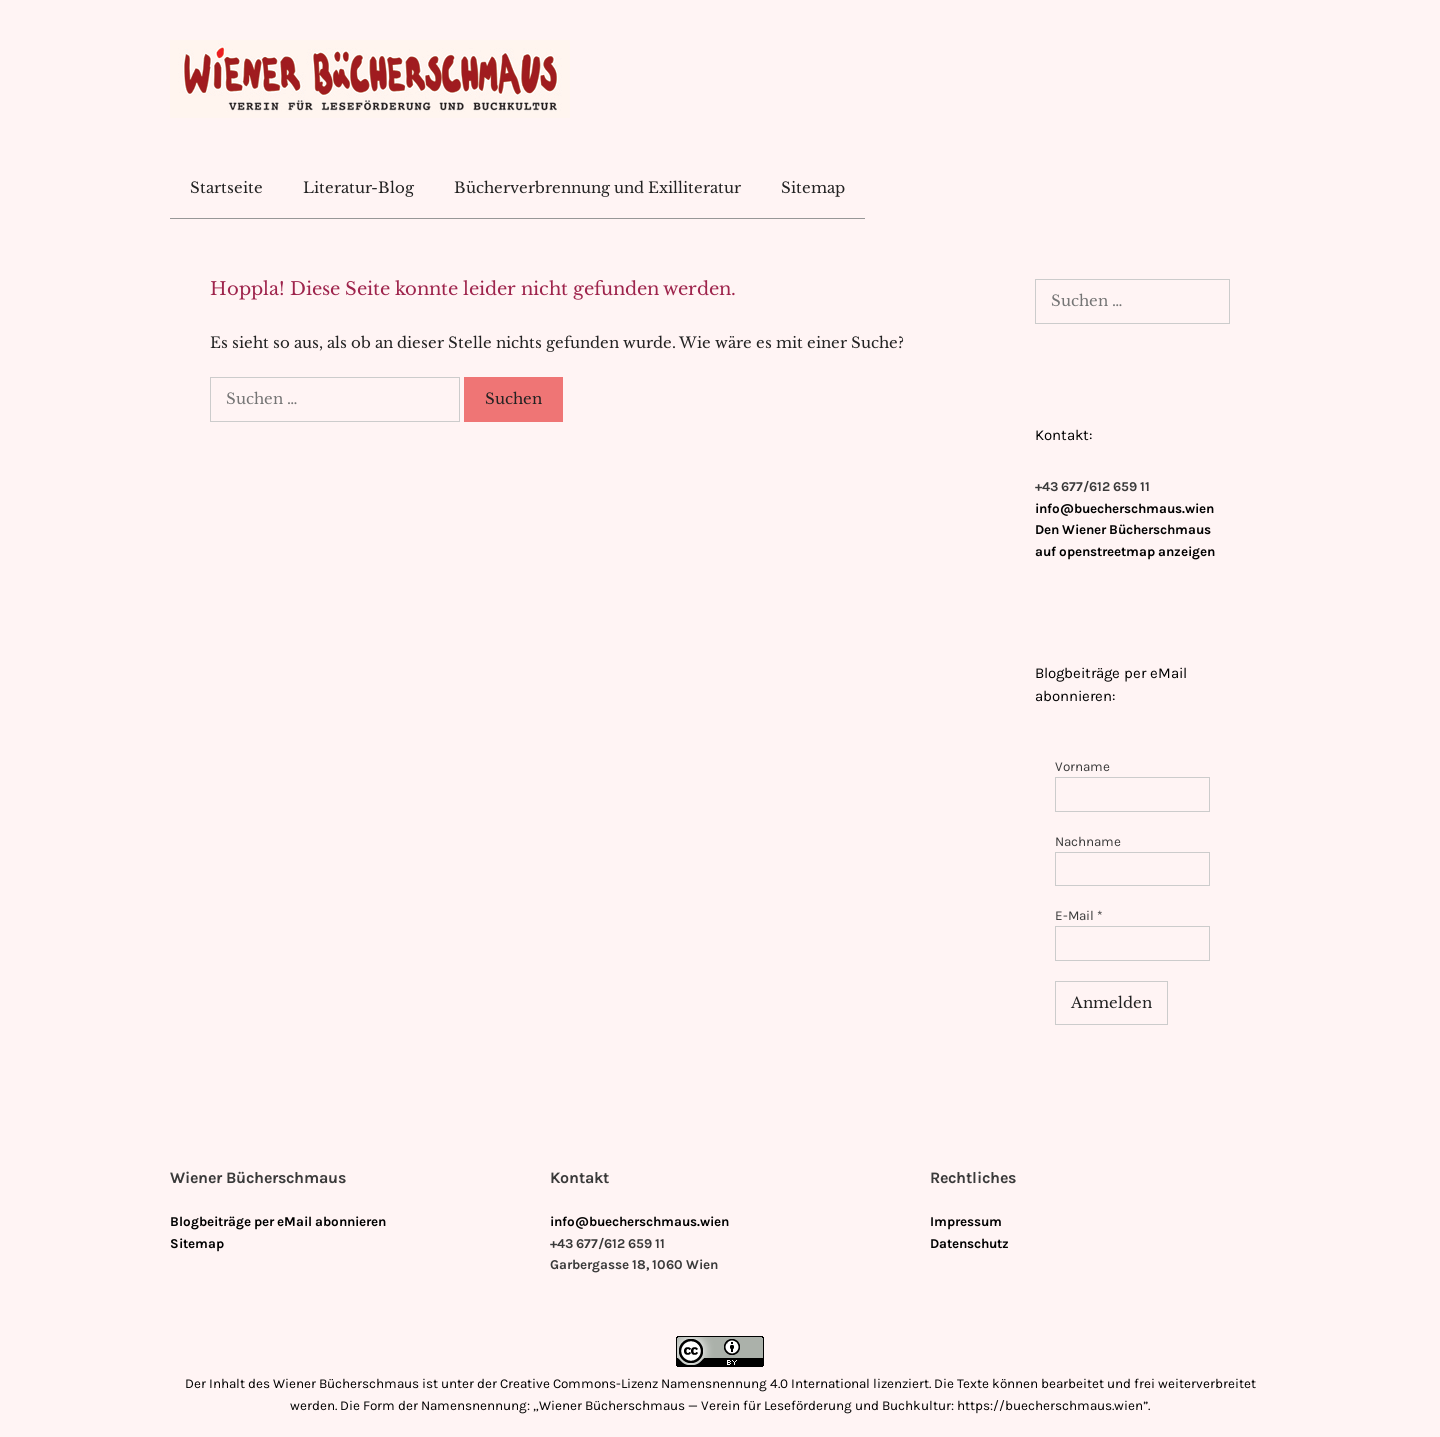 Image resolution: width=1440 pixels, height=1437 pixels. What do you see at coordinates (1079, 915) in the screenshot?
I see `E-Mail` at bounding box center [1079, 915].